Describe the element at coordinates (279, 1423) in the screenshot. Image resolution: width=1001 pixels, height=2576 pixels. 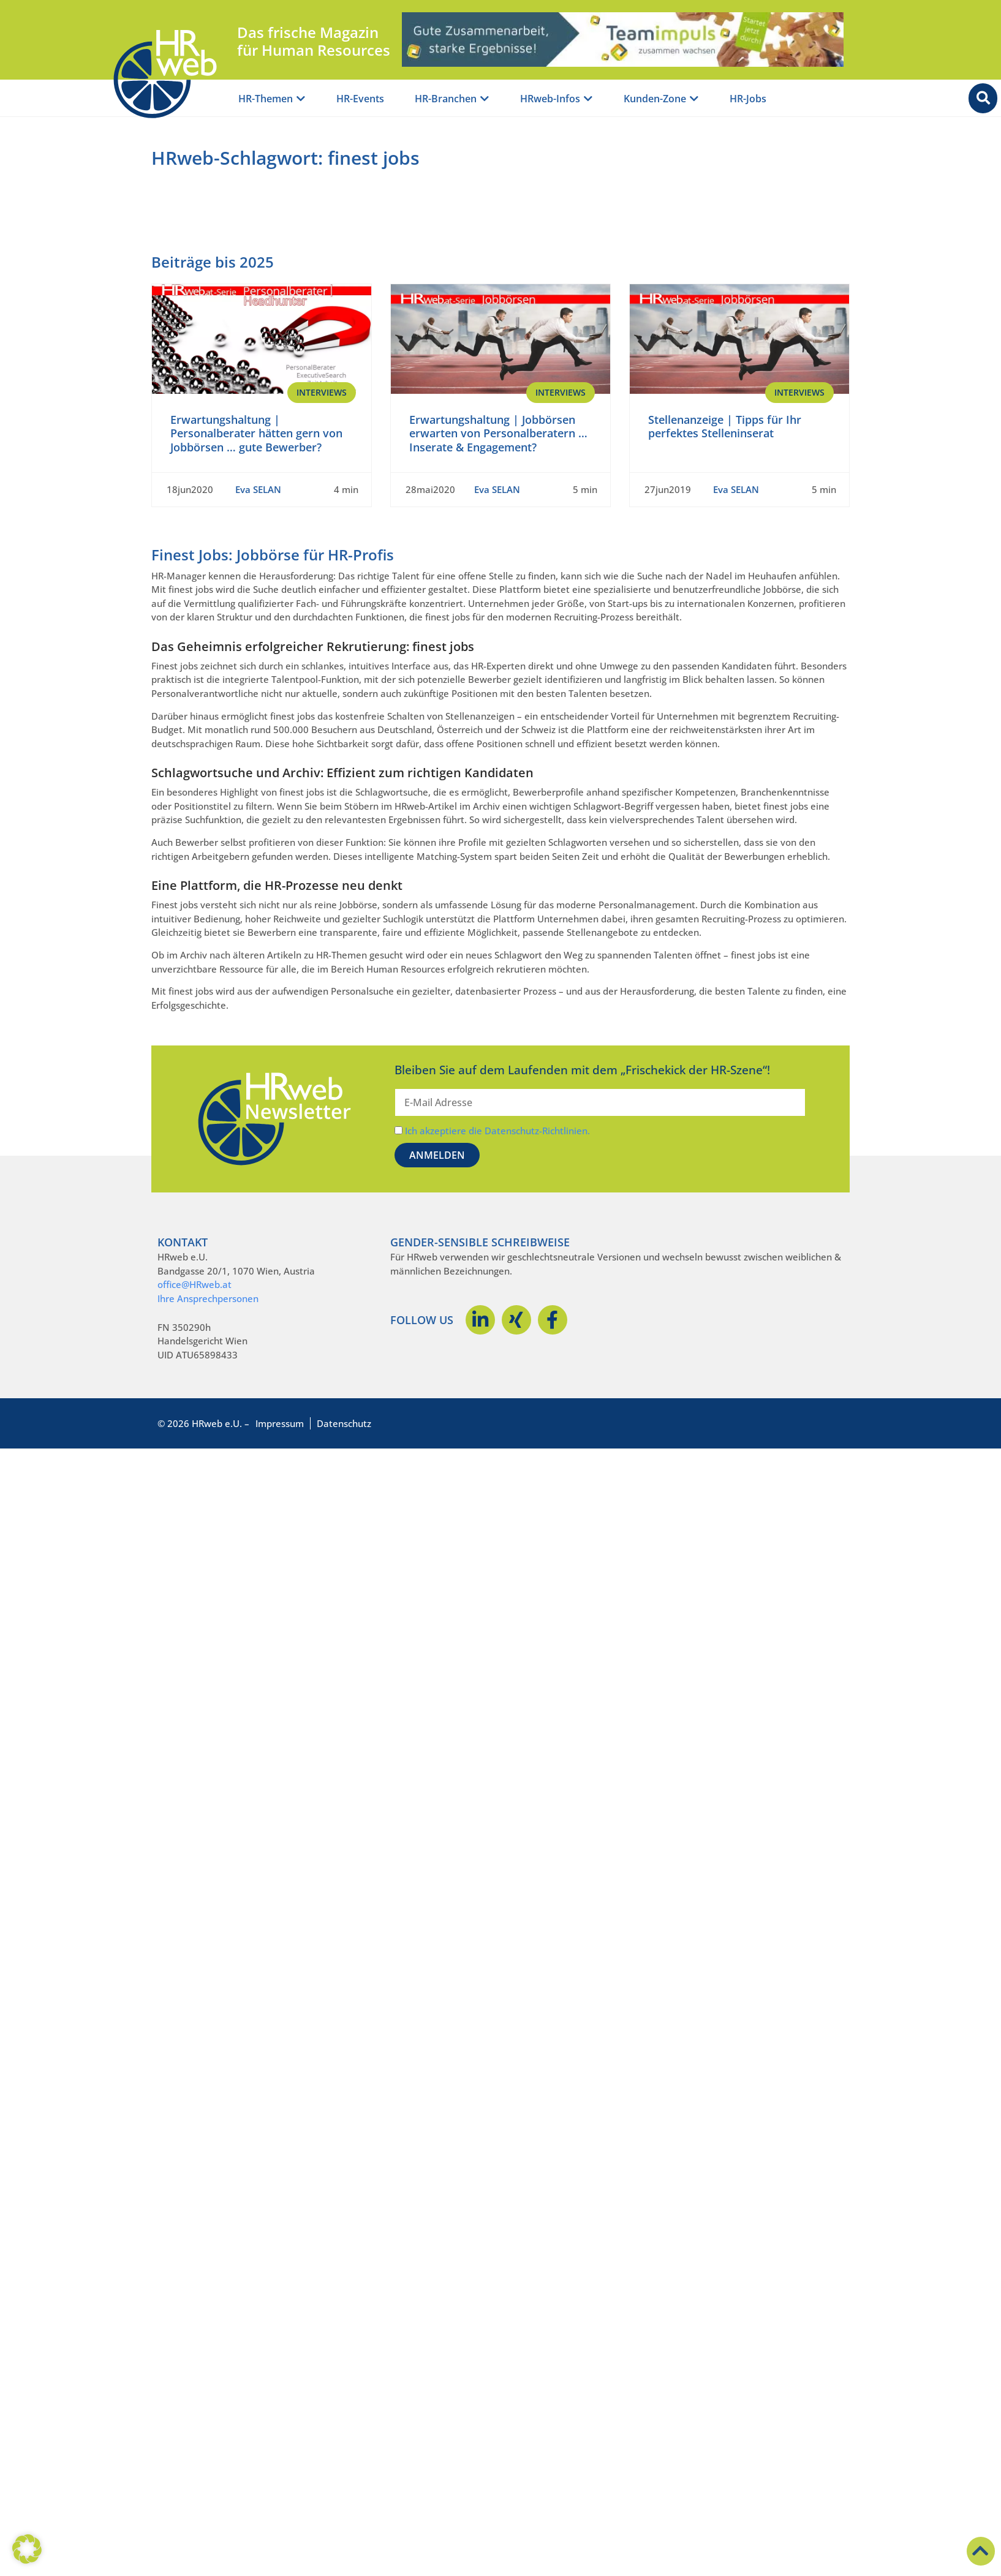
I see `Impressum` at that location.